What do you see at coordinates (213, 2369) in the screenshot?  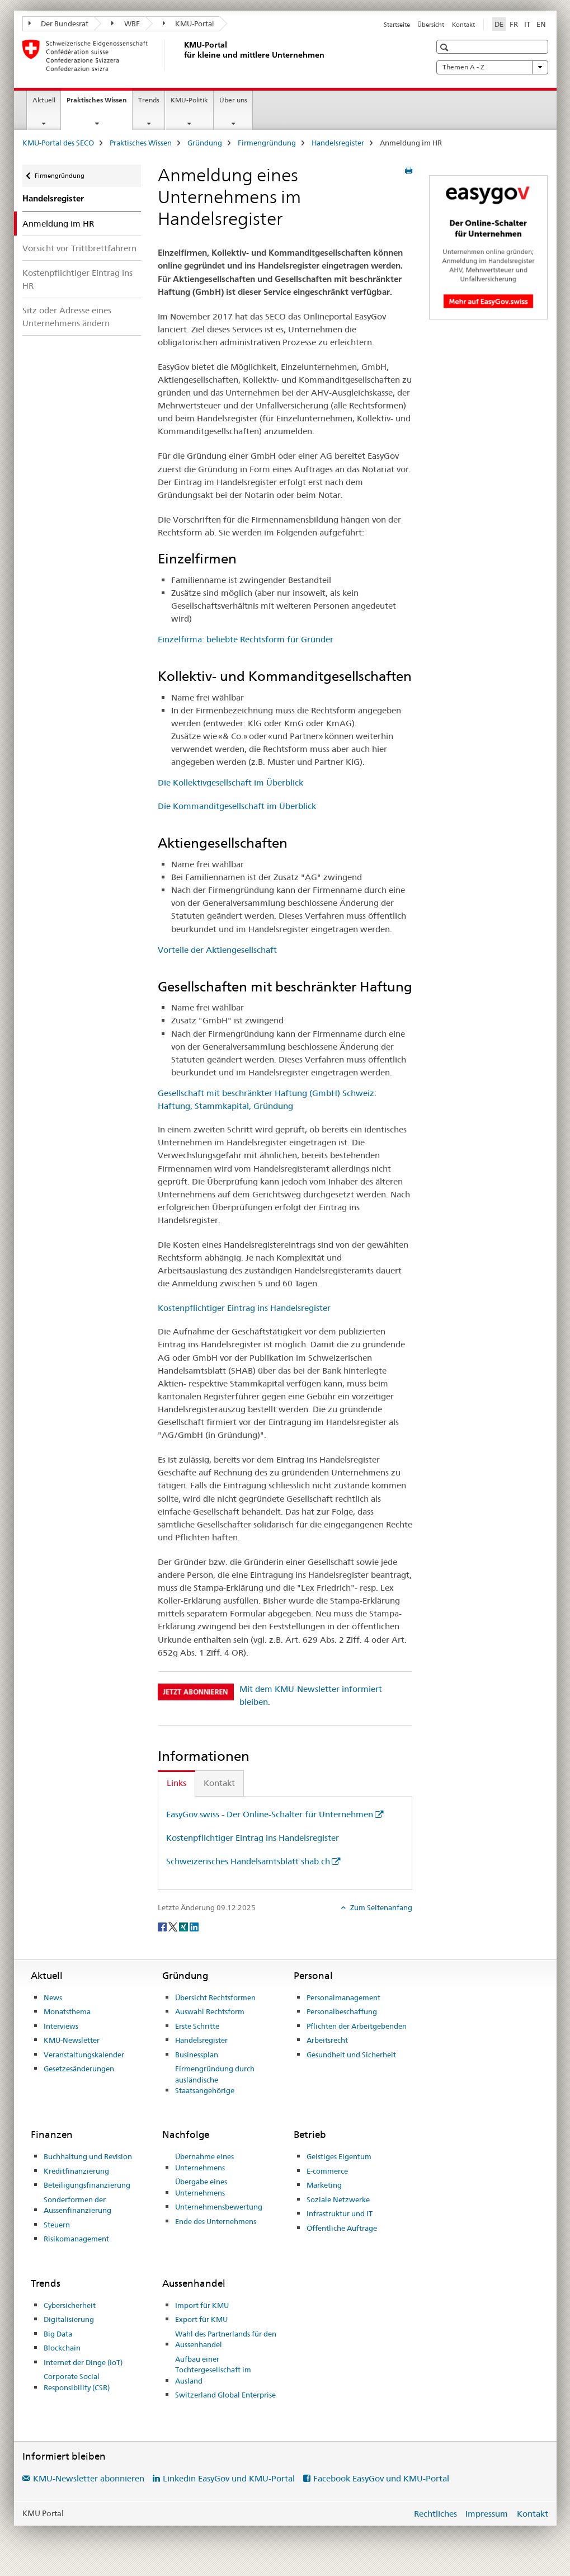 I see `Aufbau einer Tochtergesellschaft im Ausland` at bounding box center [213, 2369].